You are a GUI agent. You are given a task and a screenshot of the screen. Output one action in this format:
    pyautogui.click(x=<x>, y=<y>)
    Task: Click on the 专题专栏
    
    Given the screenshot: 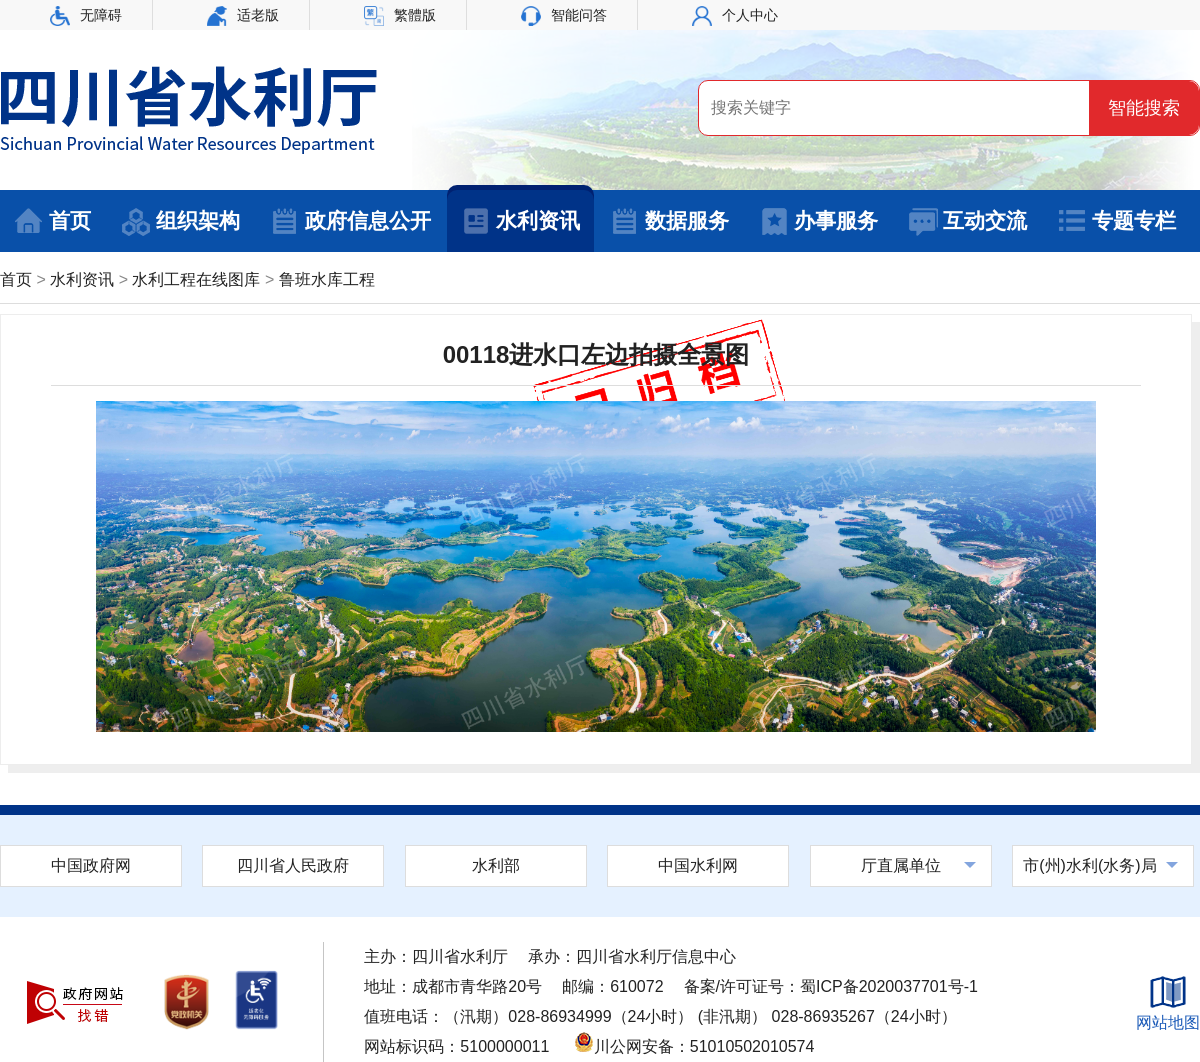 What is the action you would take?
    pyautogui.click(x=1116, y=222)
    